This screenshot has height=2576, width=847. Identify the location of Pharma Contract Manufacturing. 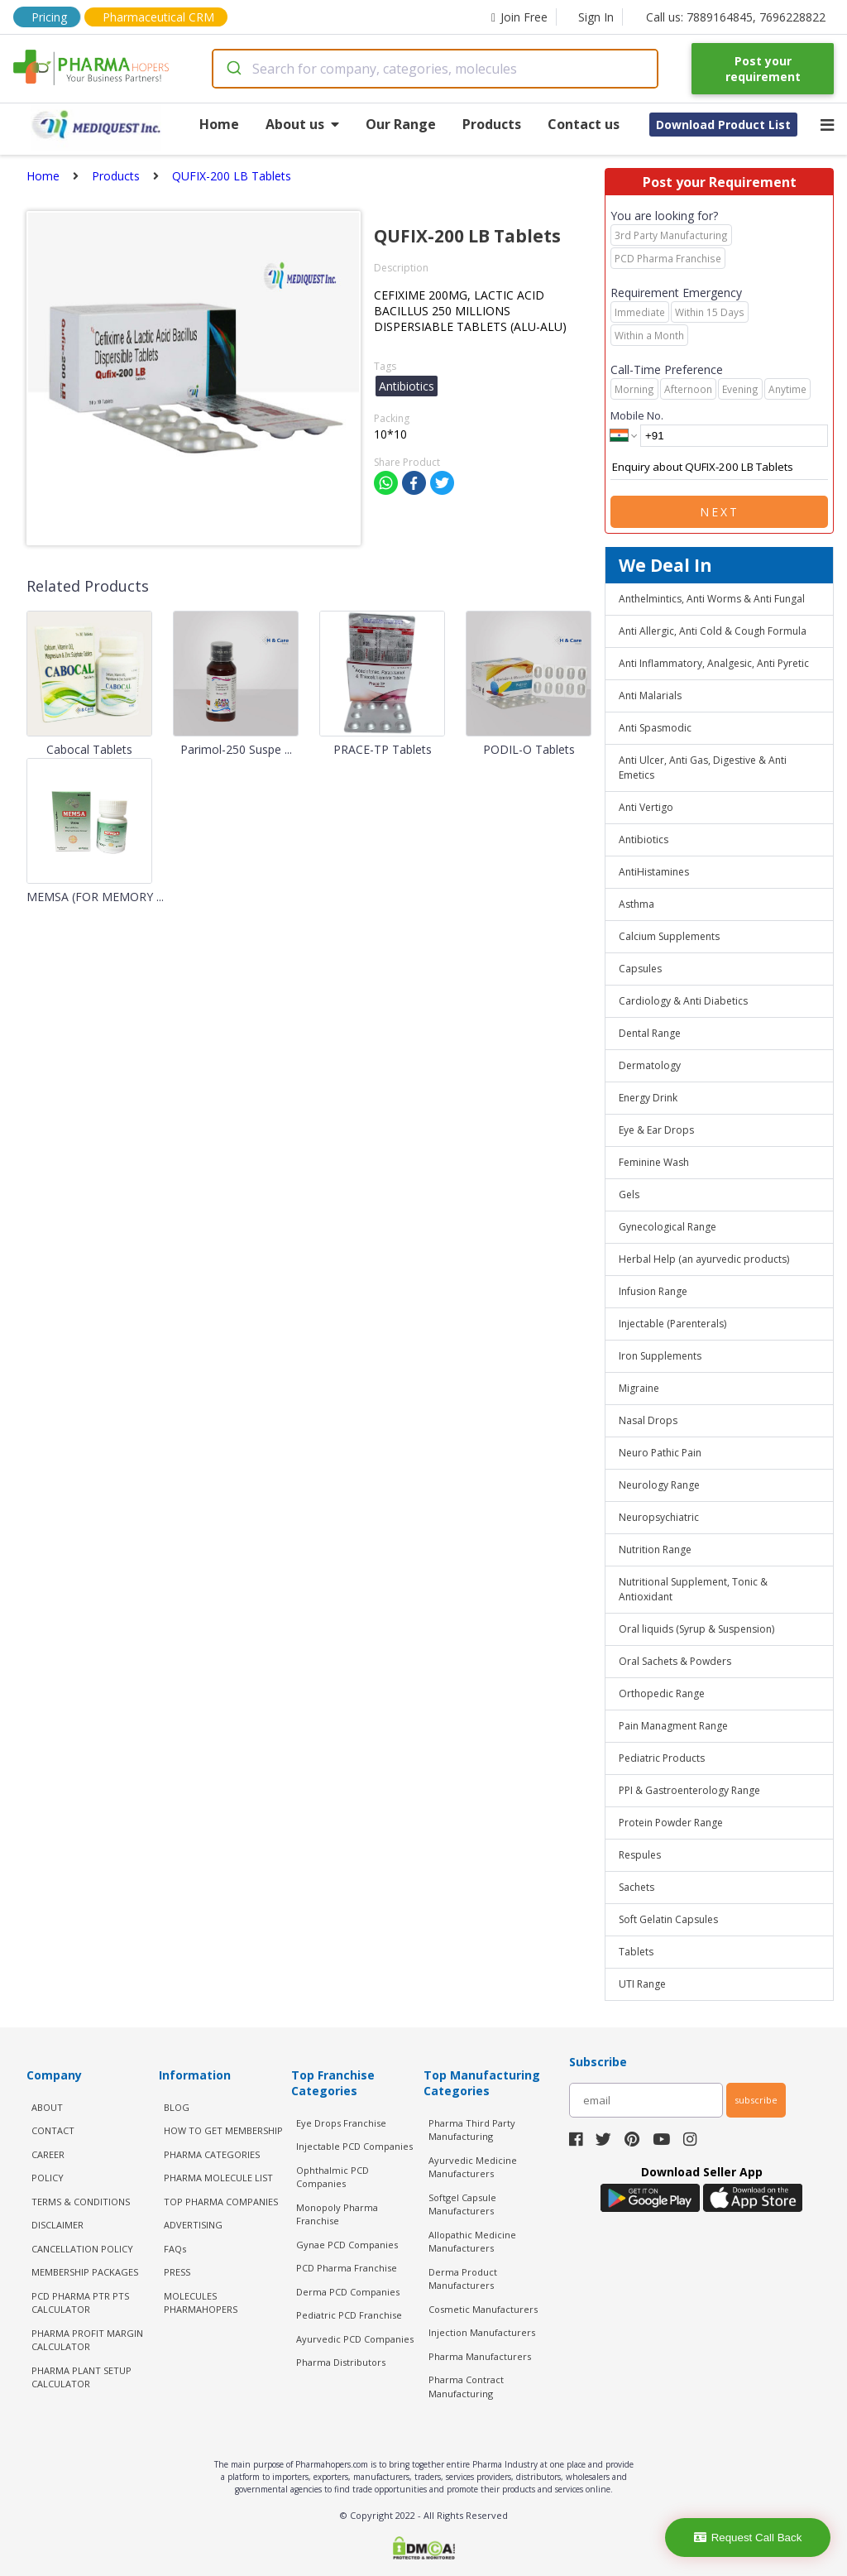
(466, 2386).